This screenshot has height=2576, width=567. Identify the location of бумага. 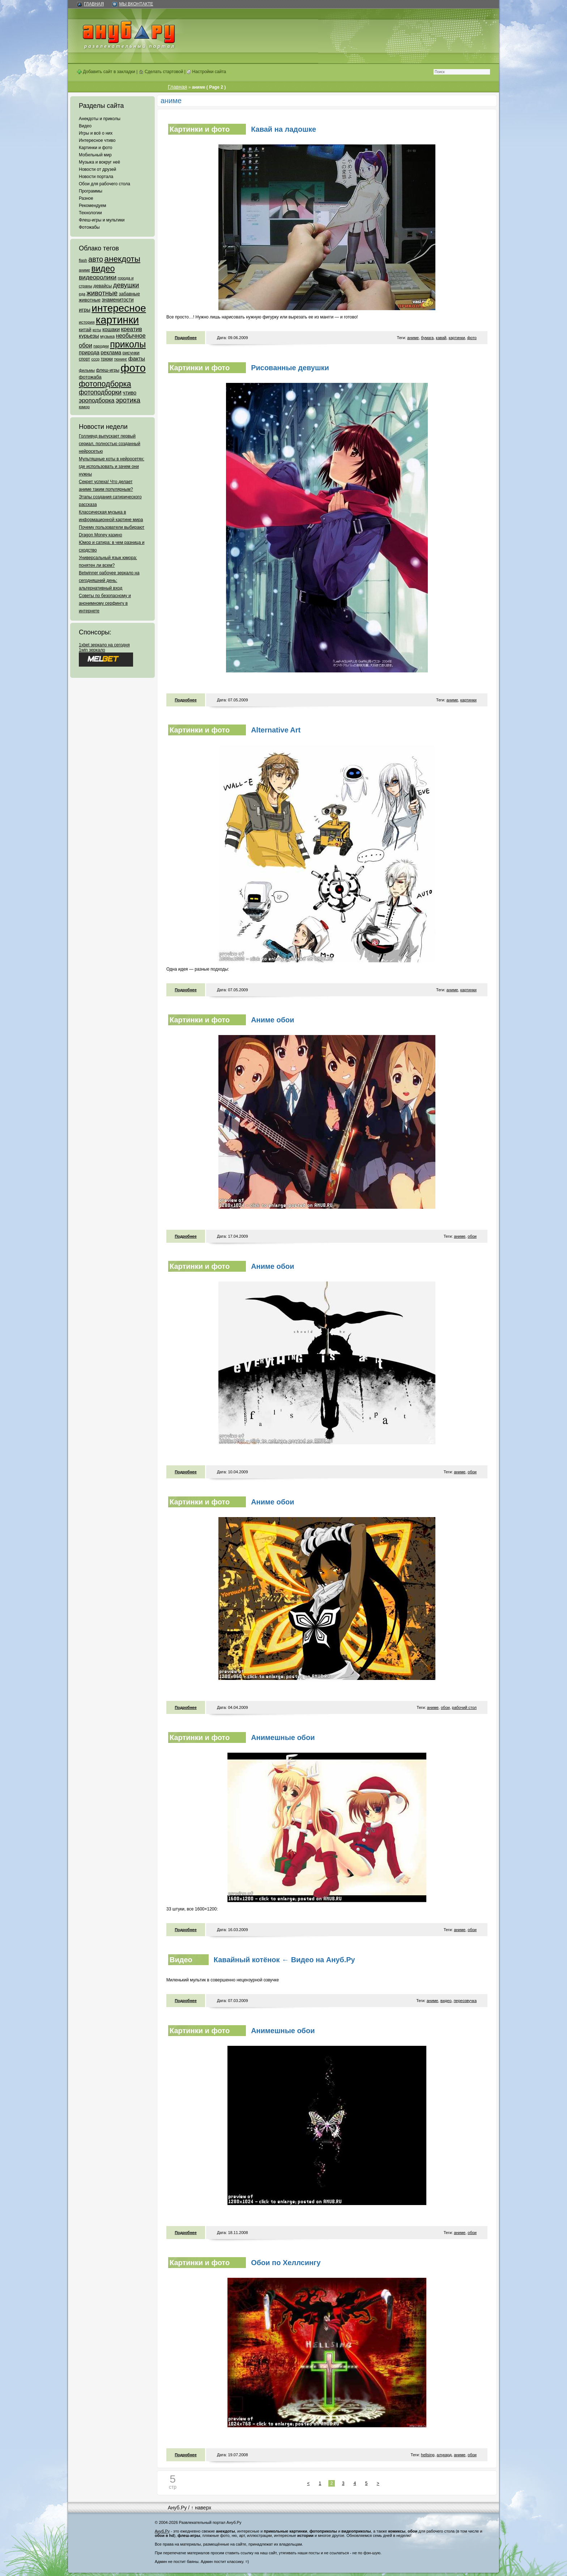
(427, 337).